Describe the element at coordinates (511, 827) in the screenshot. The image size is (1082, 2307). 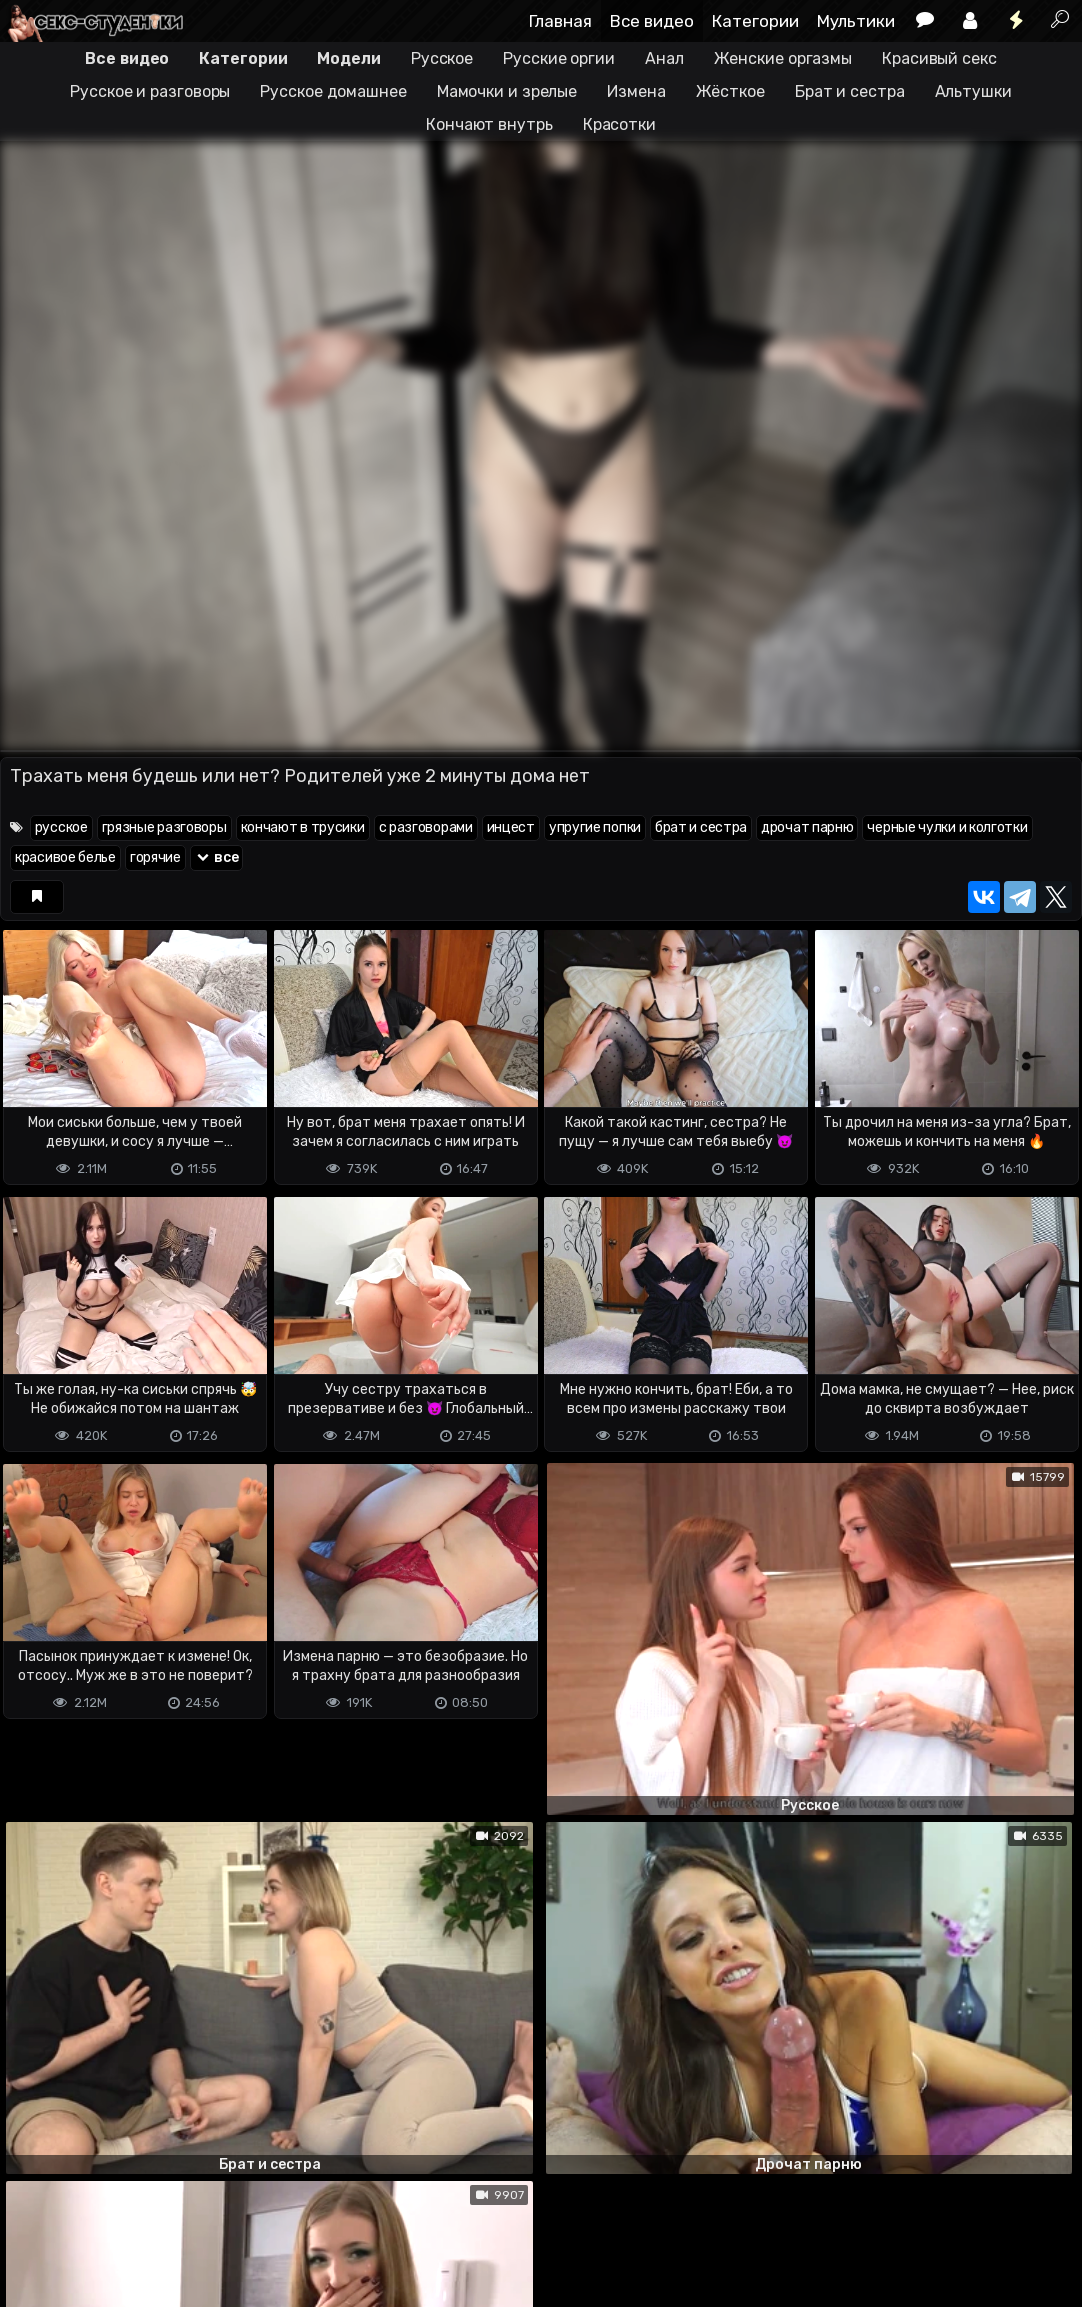
I see `инцест` at that location.